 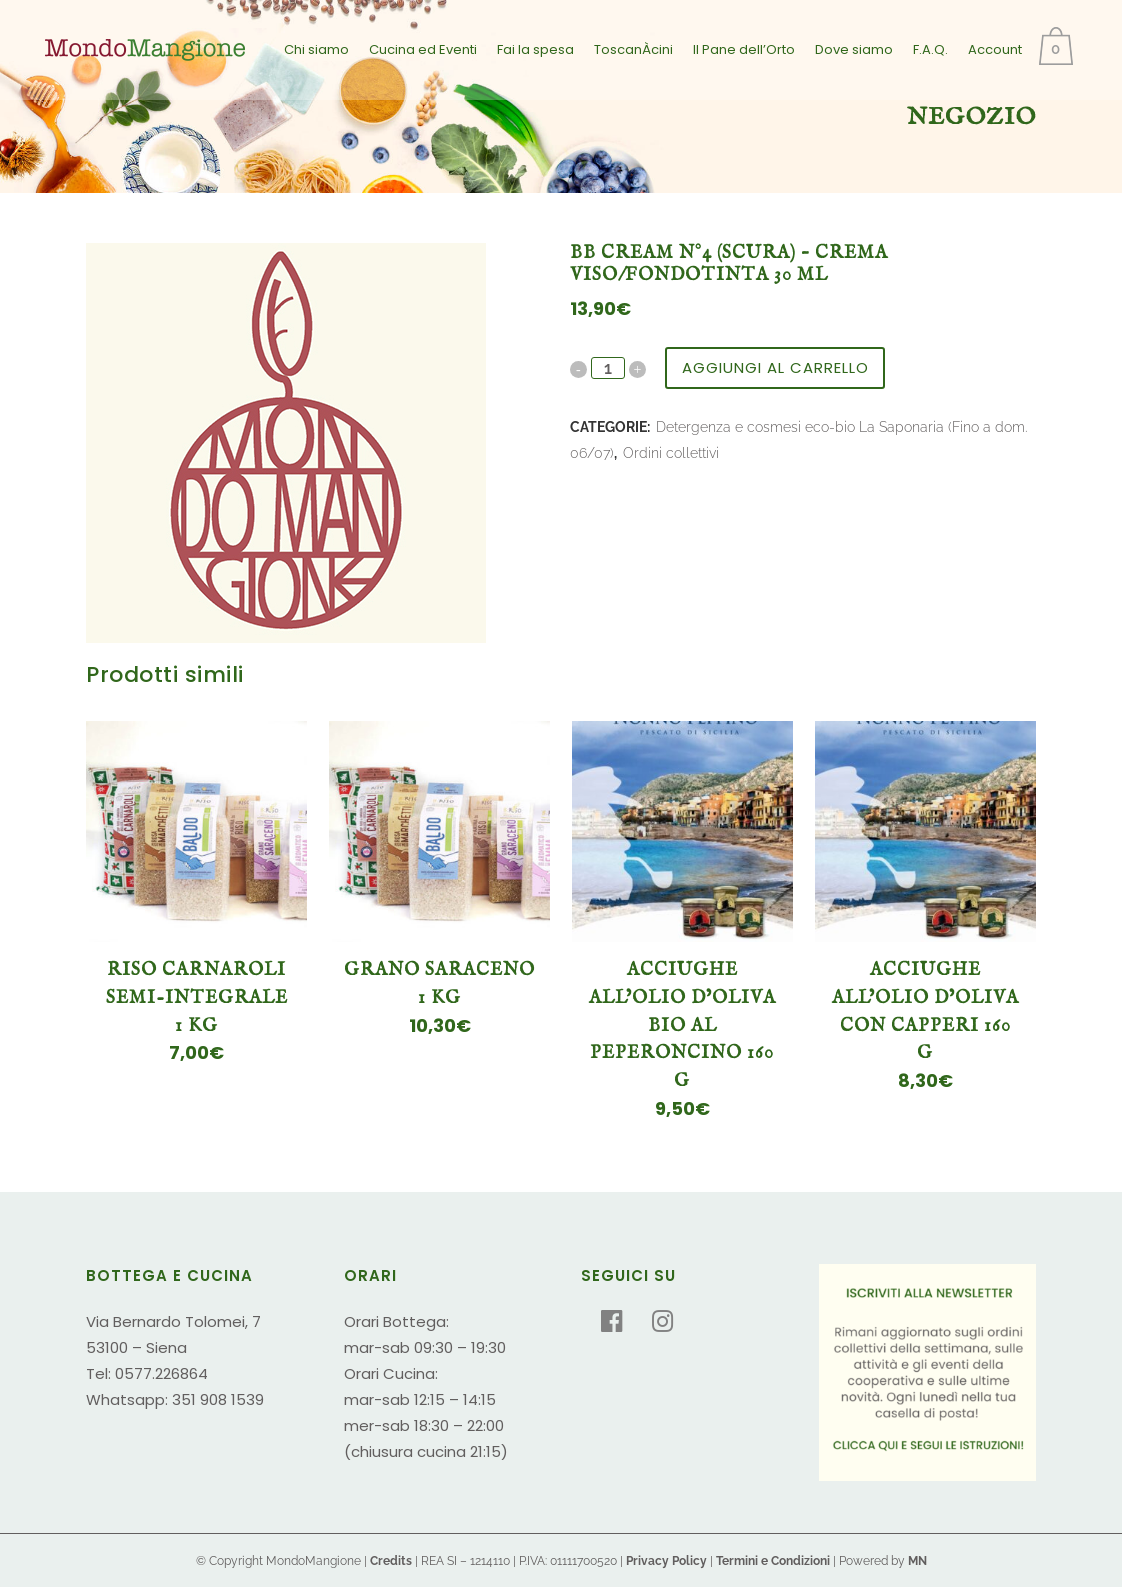 I want to click on Aggiungi al carrello, so click(x=775, y=367).